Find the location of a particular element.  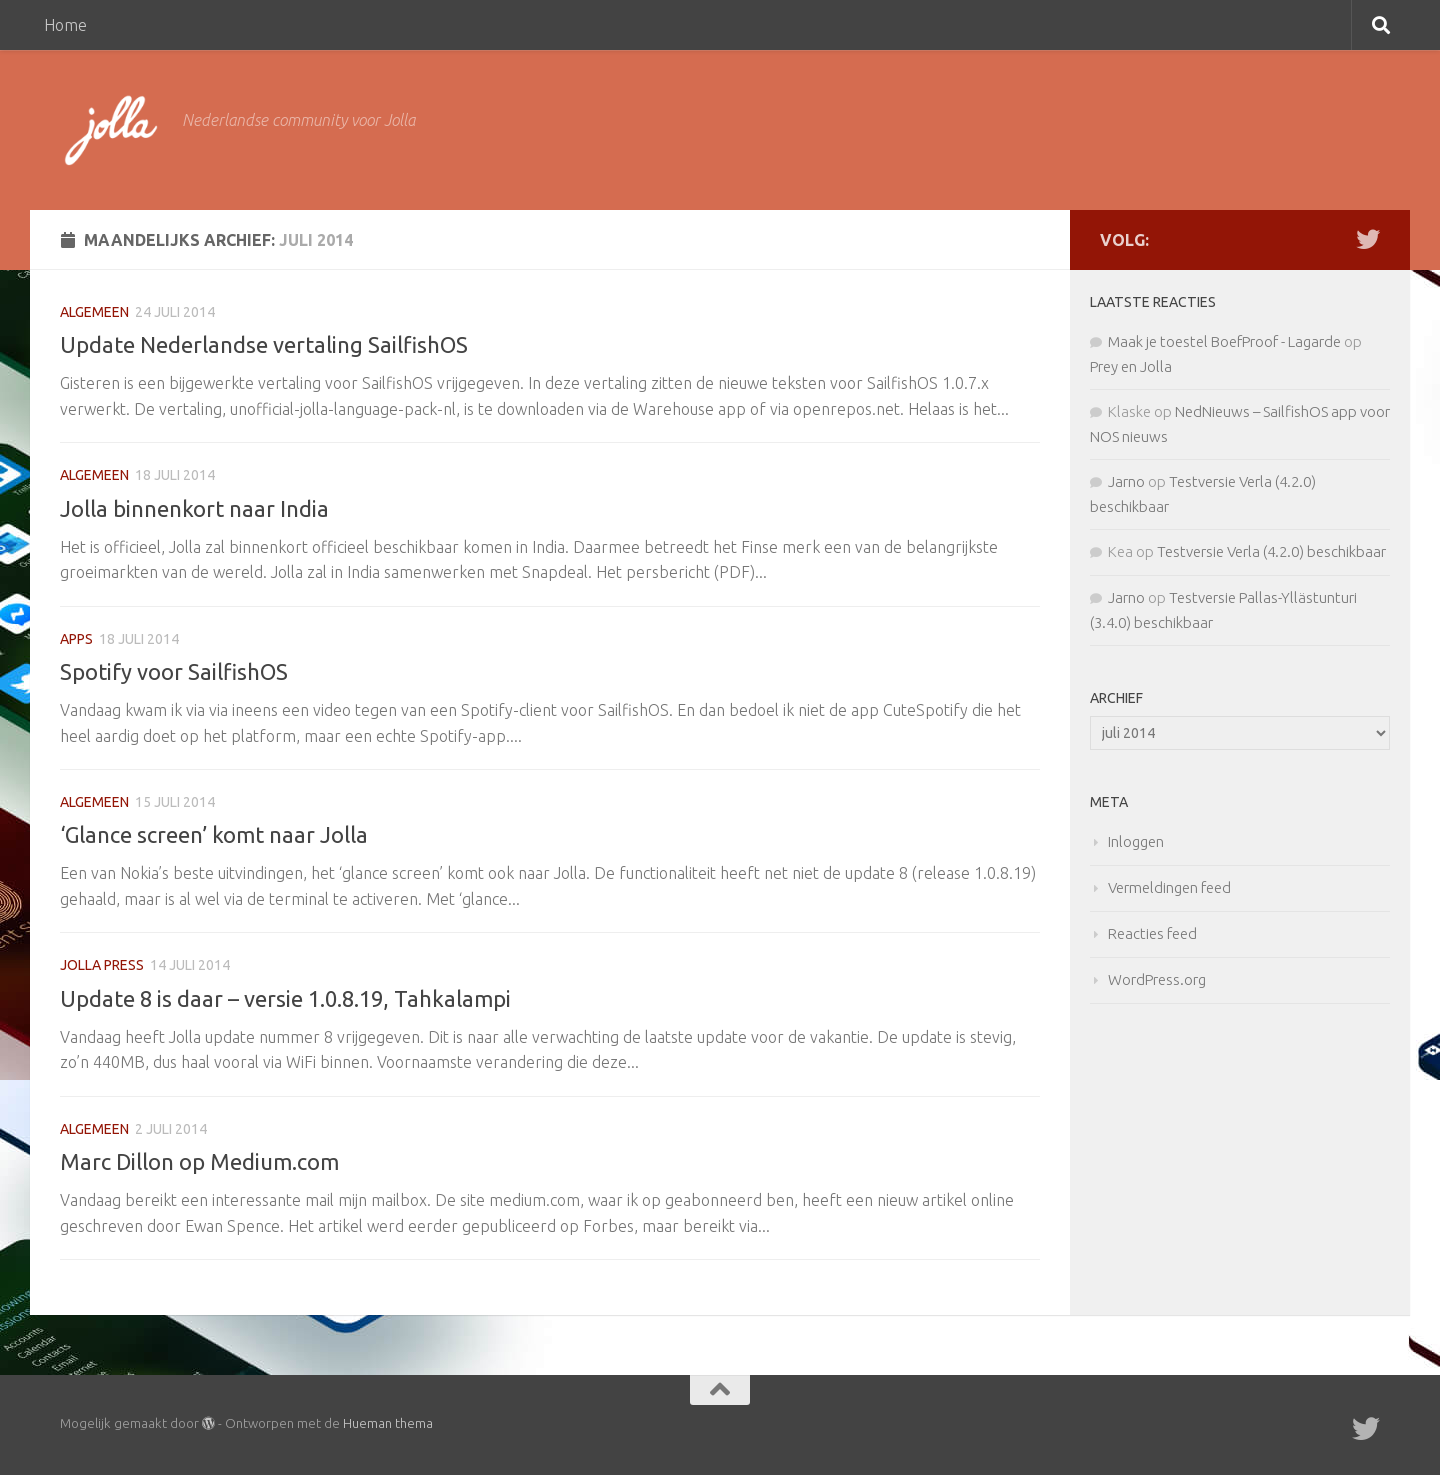

Vermeldingen feed is located at coordinates (1169, 887).